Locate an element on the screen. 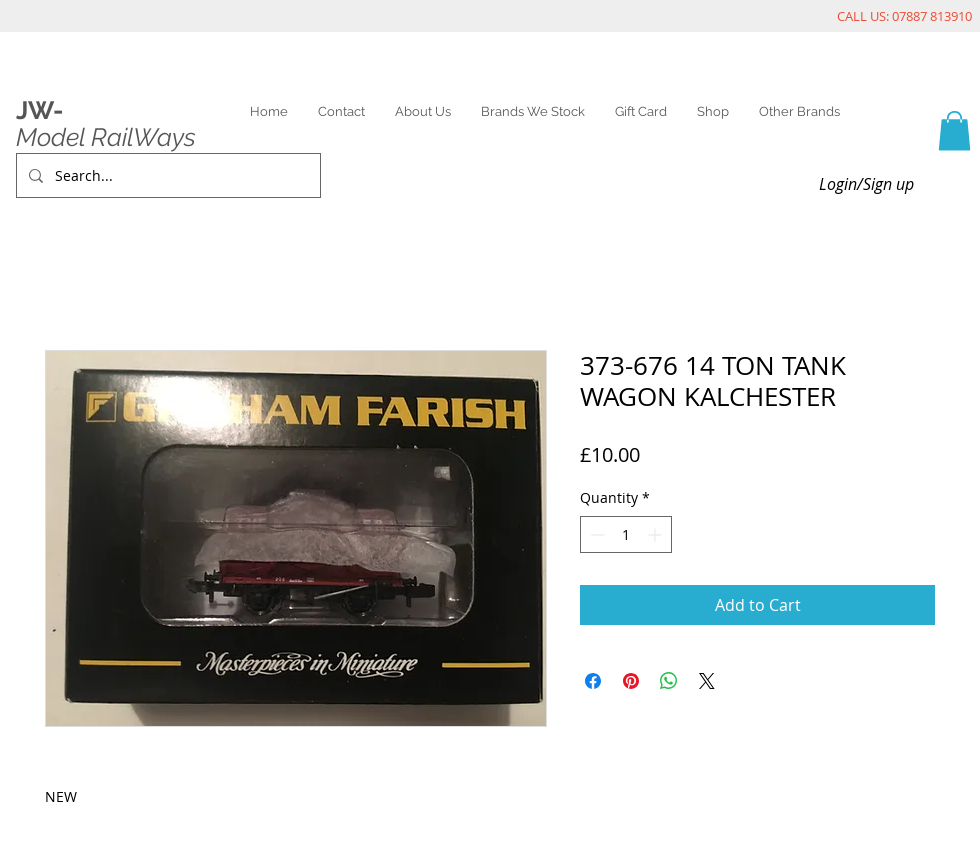 The image size is (980, 864). [Share on Facebook] is located at coordinates (593, 681).